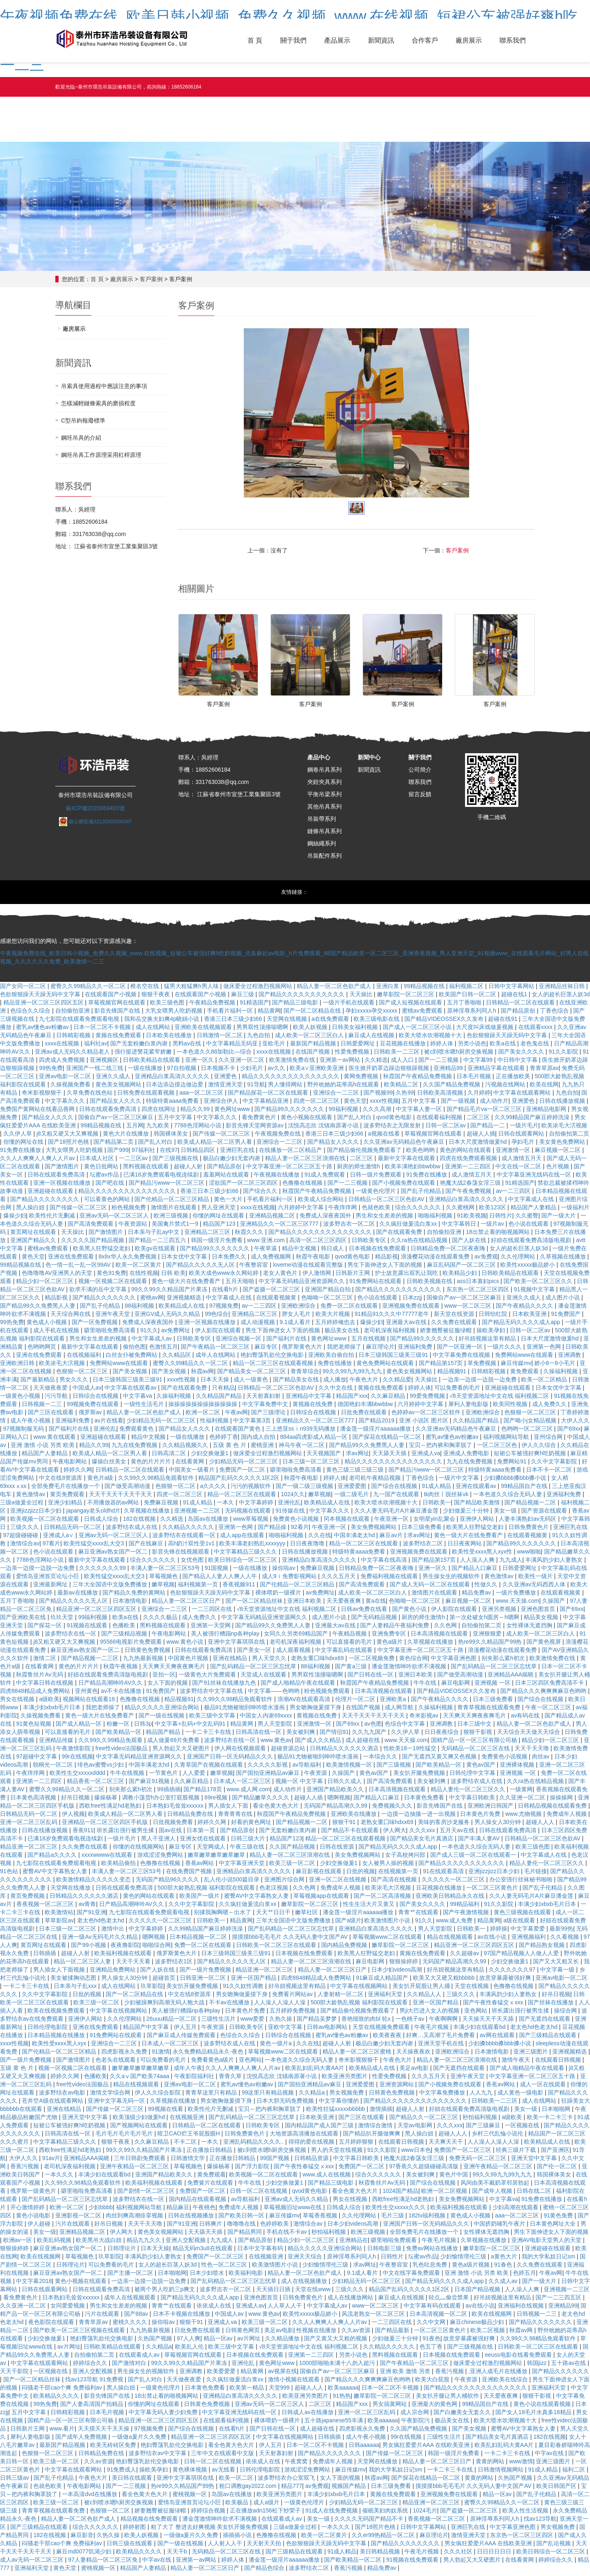  I want to click on 色播欧美, so click(124, 1629).